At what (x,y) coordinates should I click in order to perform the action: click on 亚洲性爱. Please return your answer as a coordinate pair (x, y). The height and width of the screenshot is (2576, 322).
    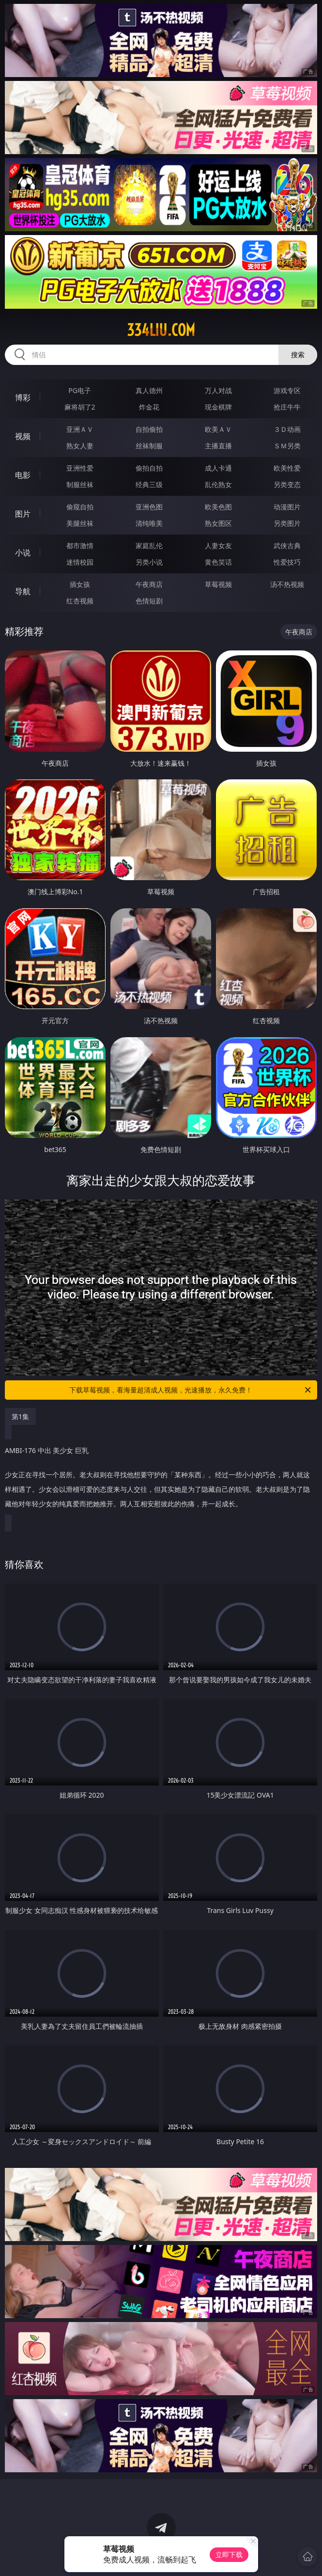
    Looking at the image, I should click on (79, 468).